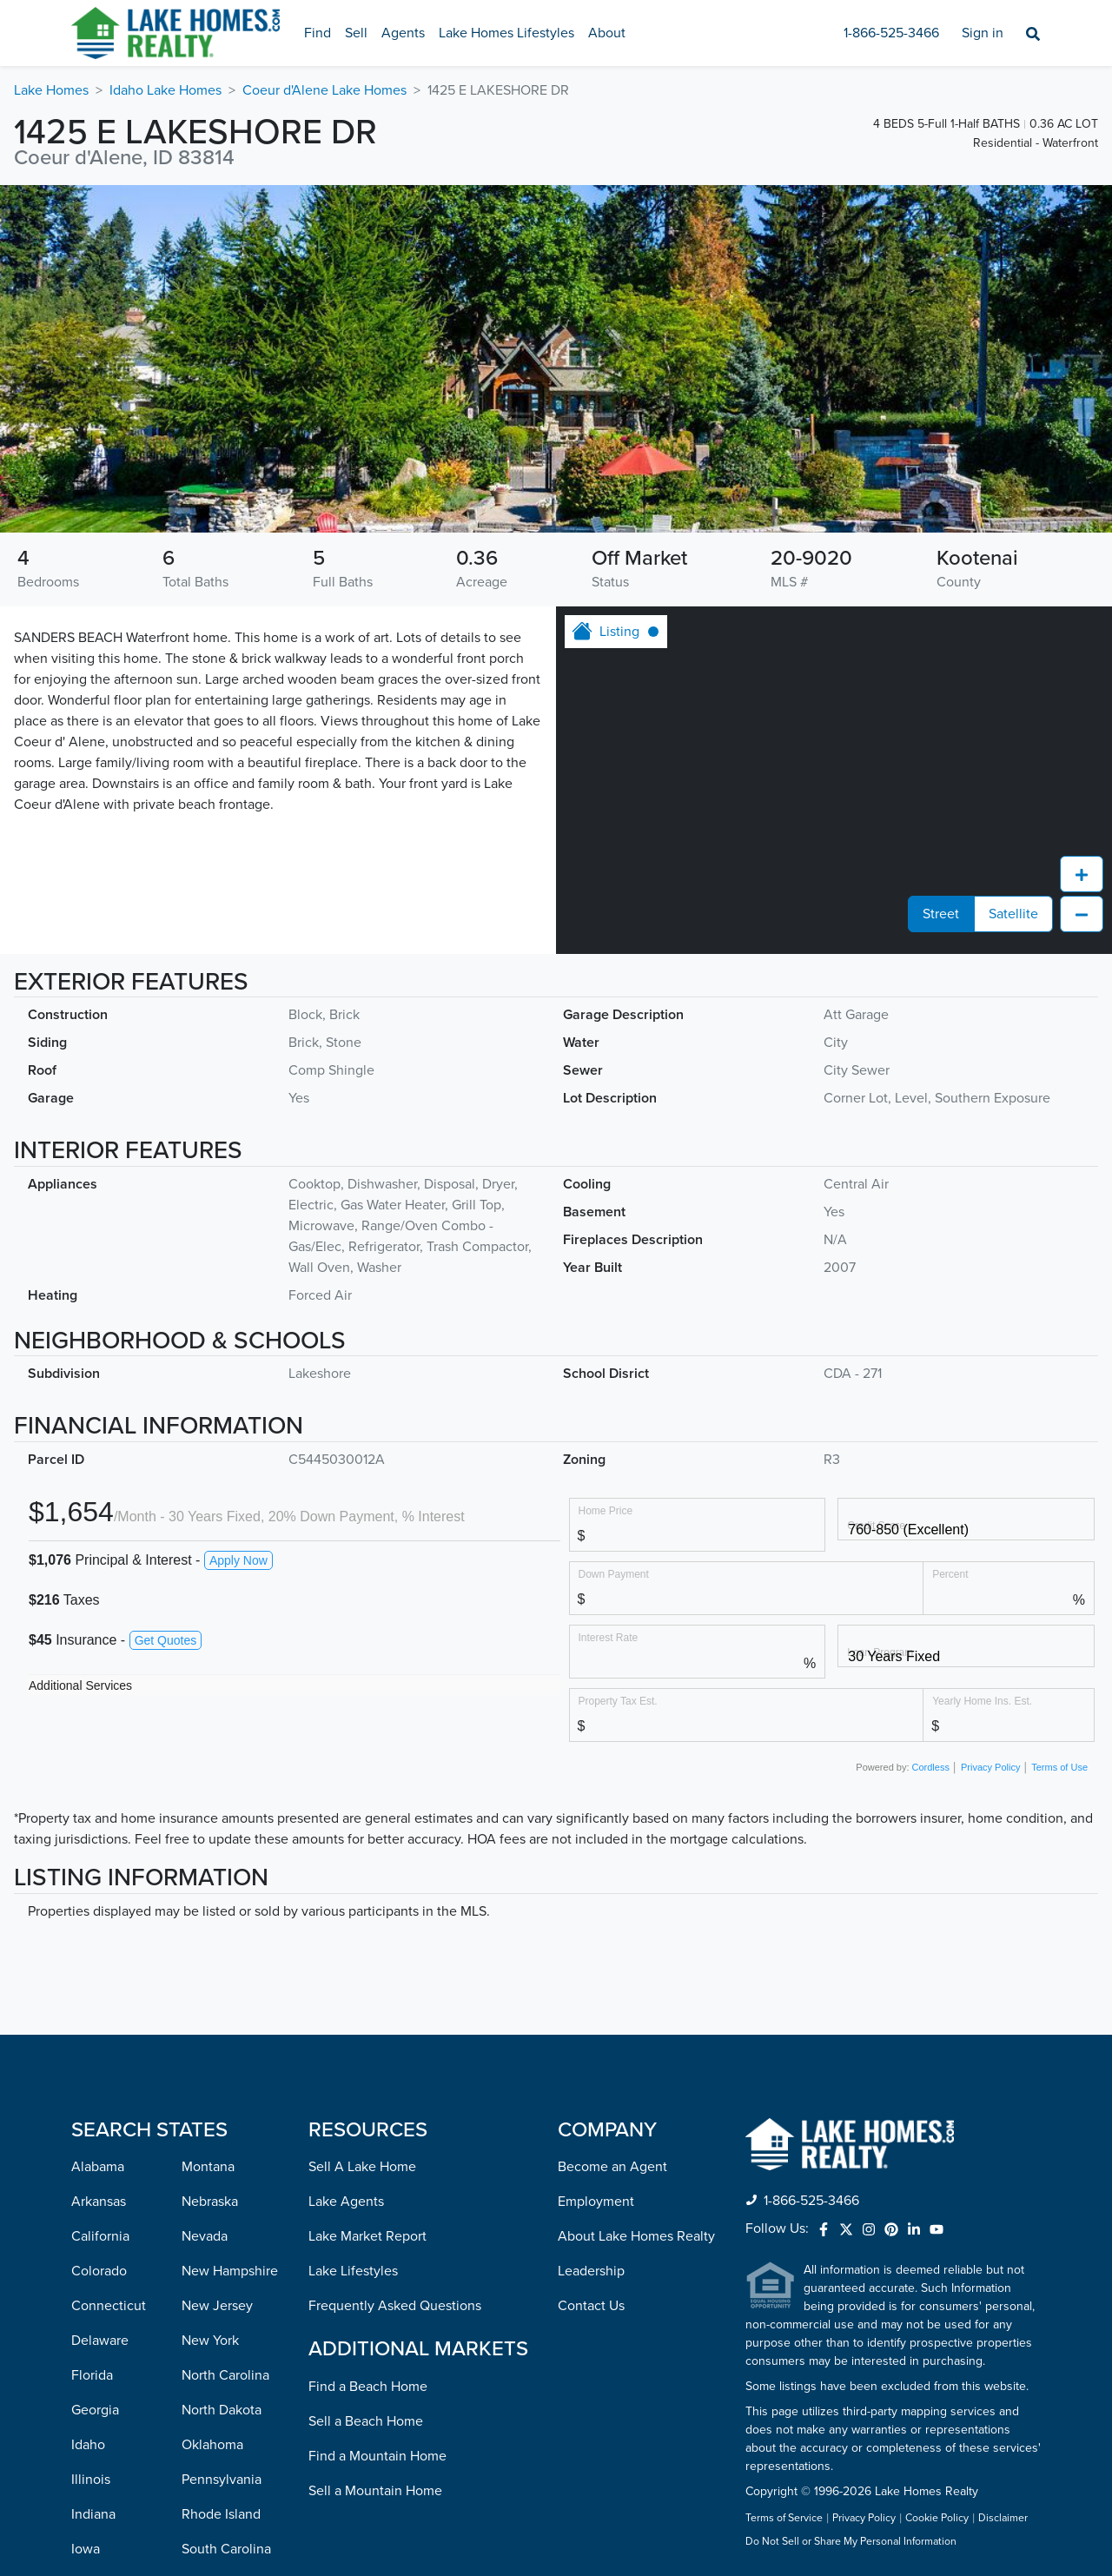 This screenshot has width=1112, height=2576. I want to click on Utah, so click(196, 2343).